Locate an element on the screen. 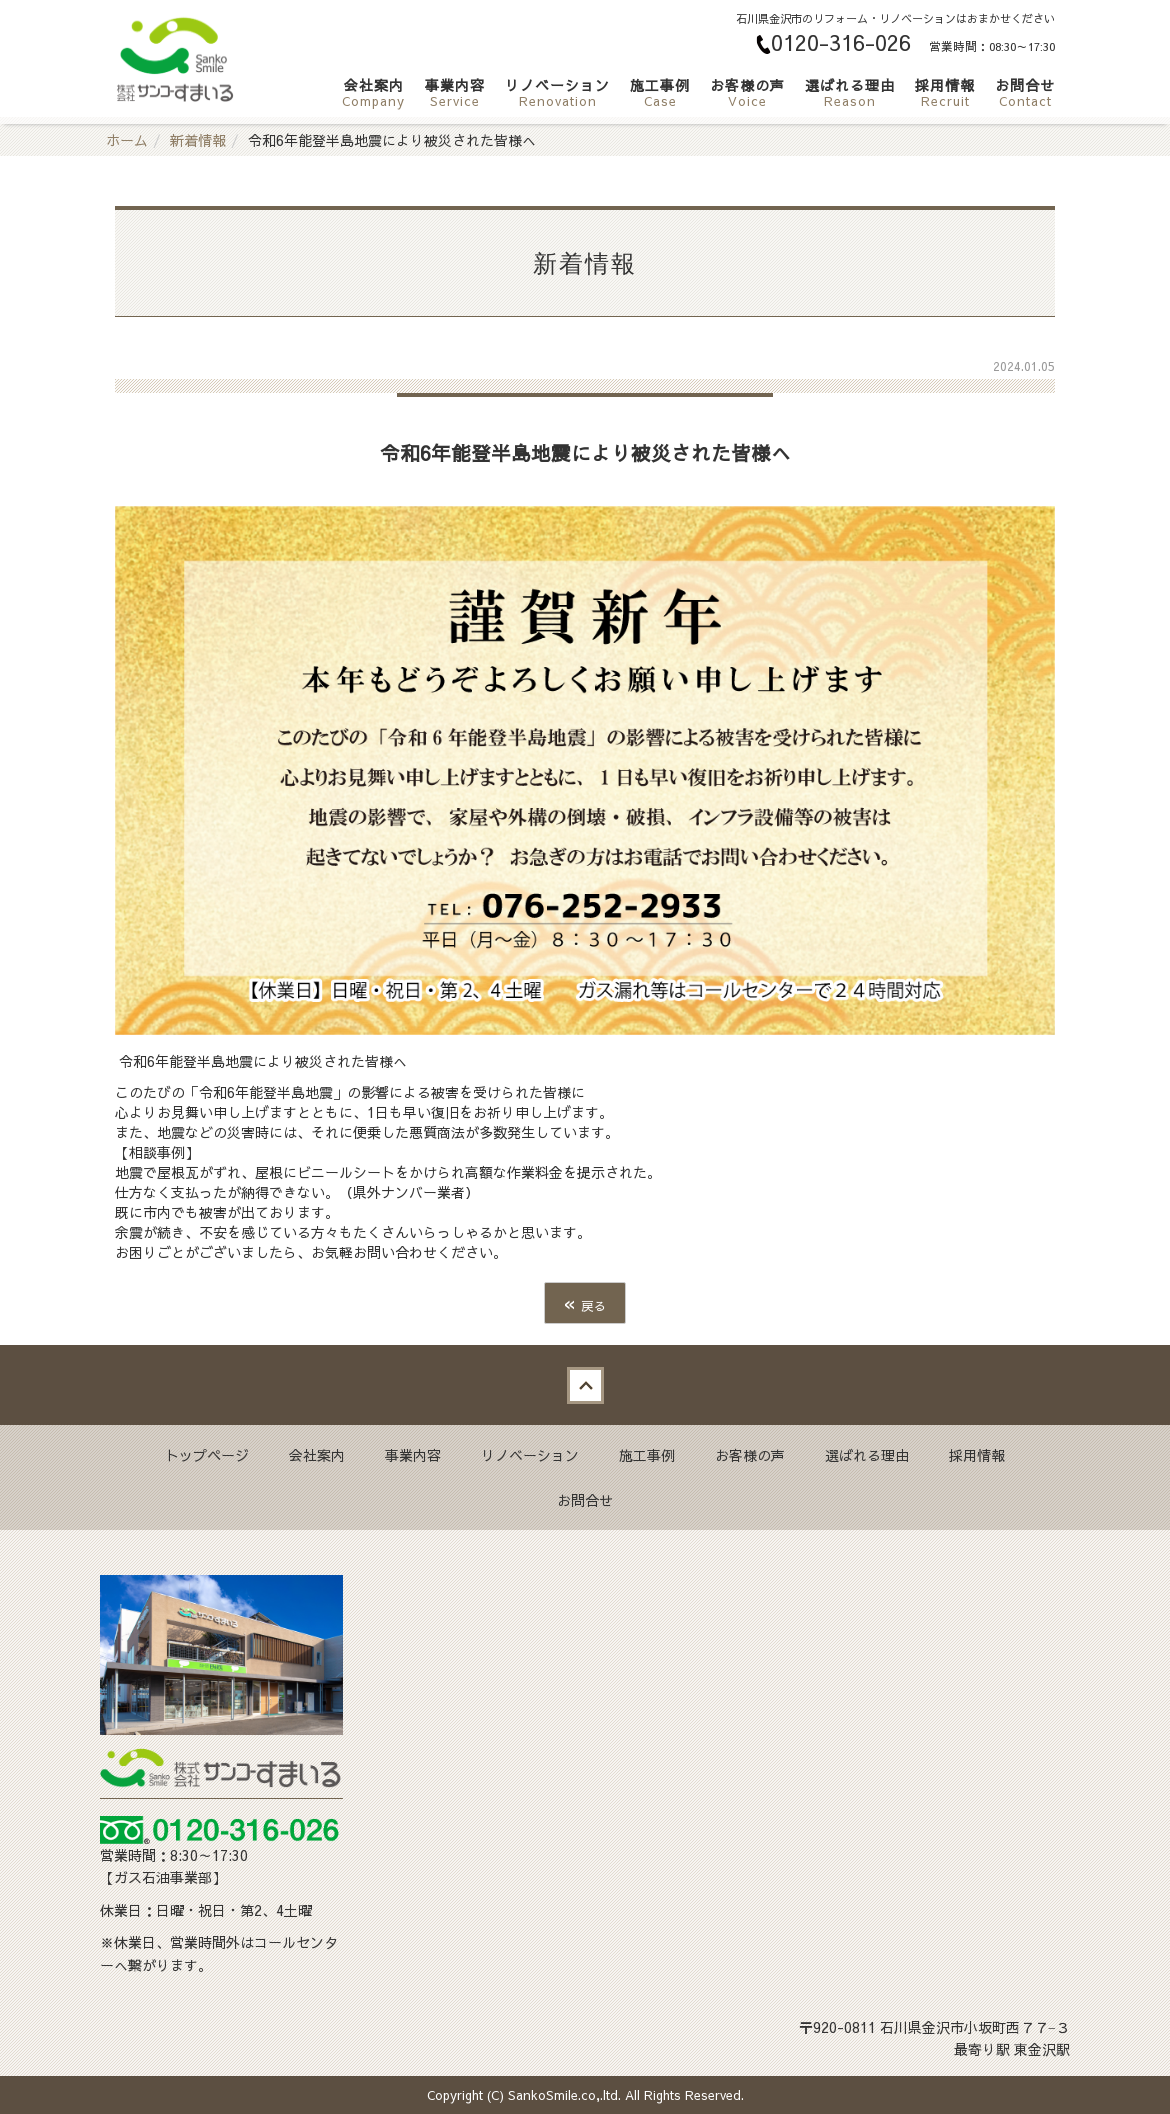 This screenshot has width=1170, height=2114. ホーム is located at coordinates (127, 140).